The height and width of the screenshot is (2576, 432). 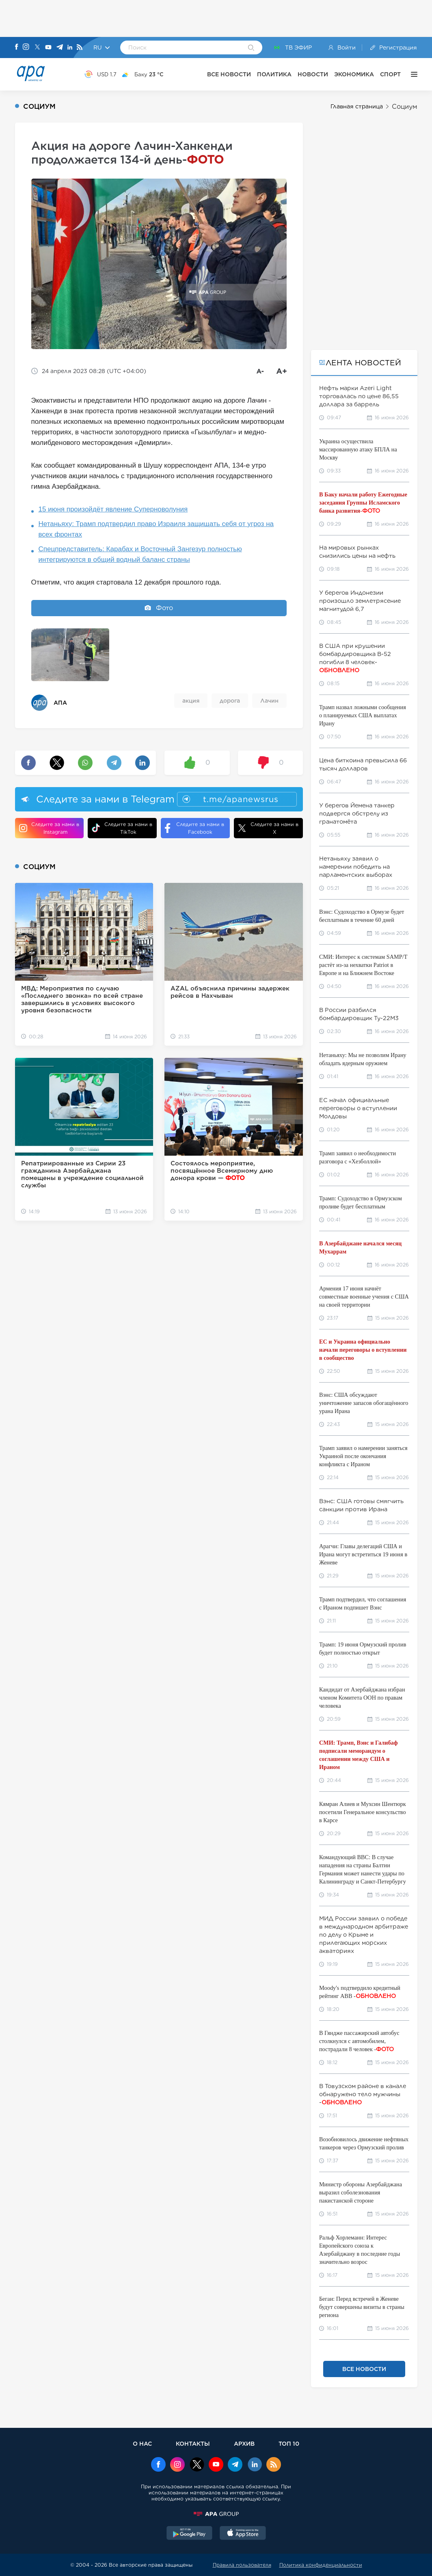 I want to click on Следите за нами в Facebook, so click(x=194, y=828).